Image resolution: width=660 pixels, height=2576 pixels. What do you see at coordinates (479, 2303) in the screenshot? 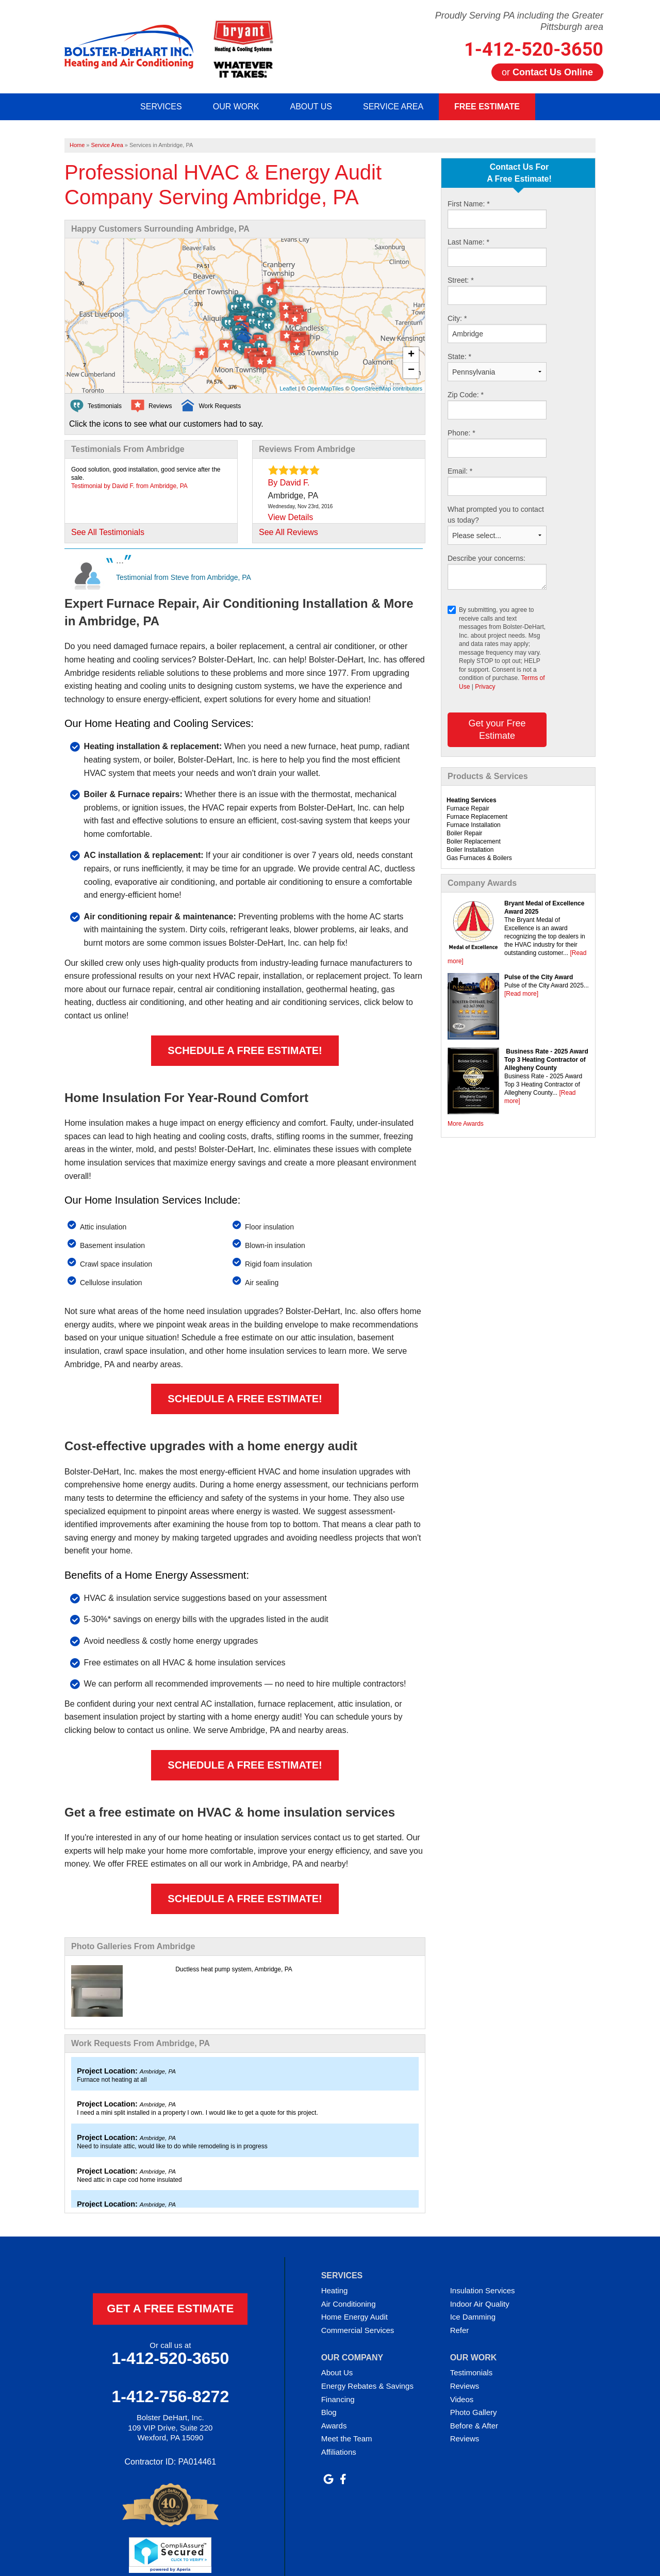
I see `Indoor Air Quality` at bounding box center [479, 2303].